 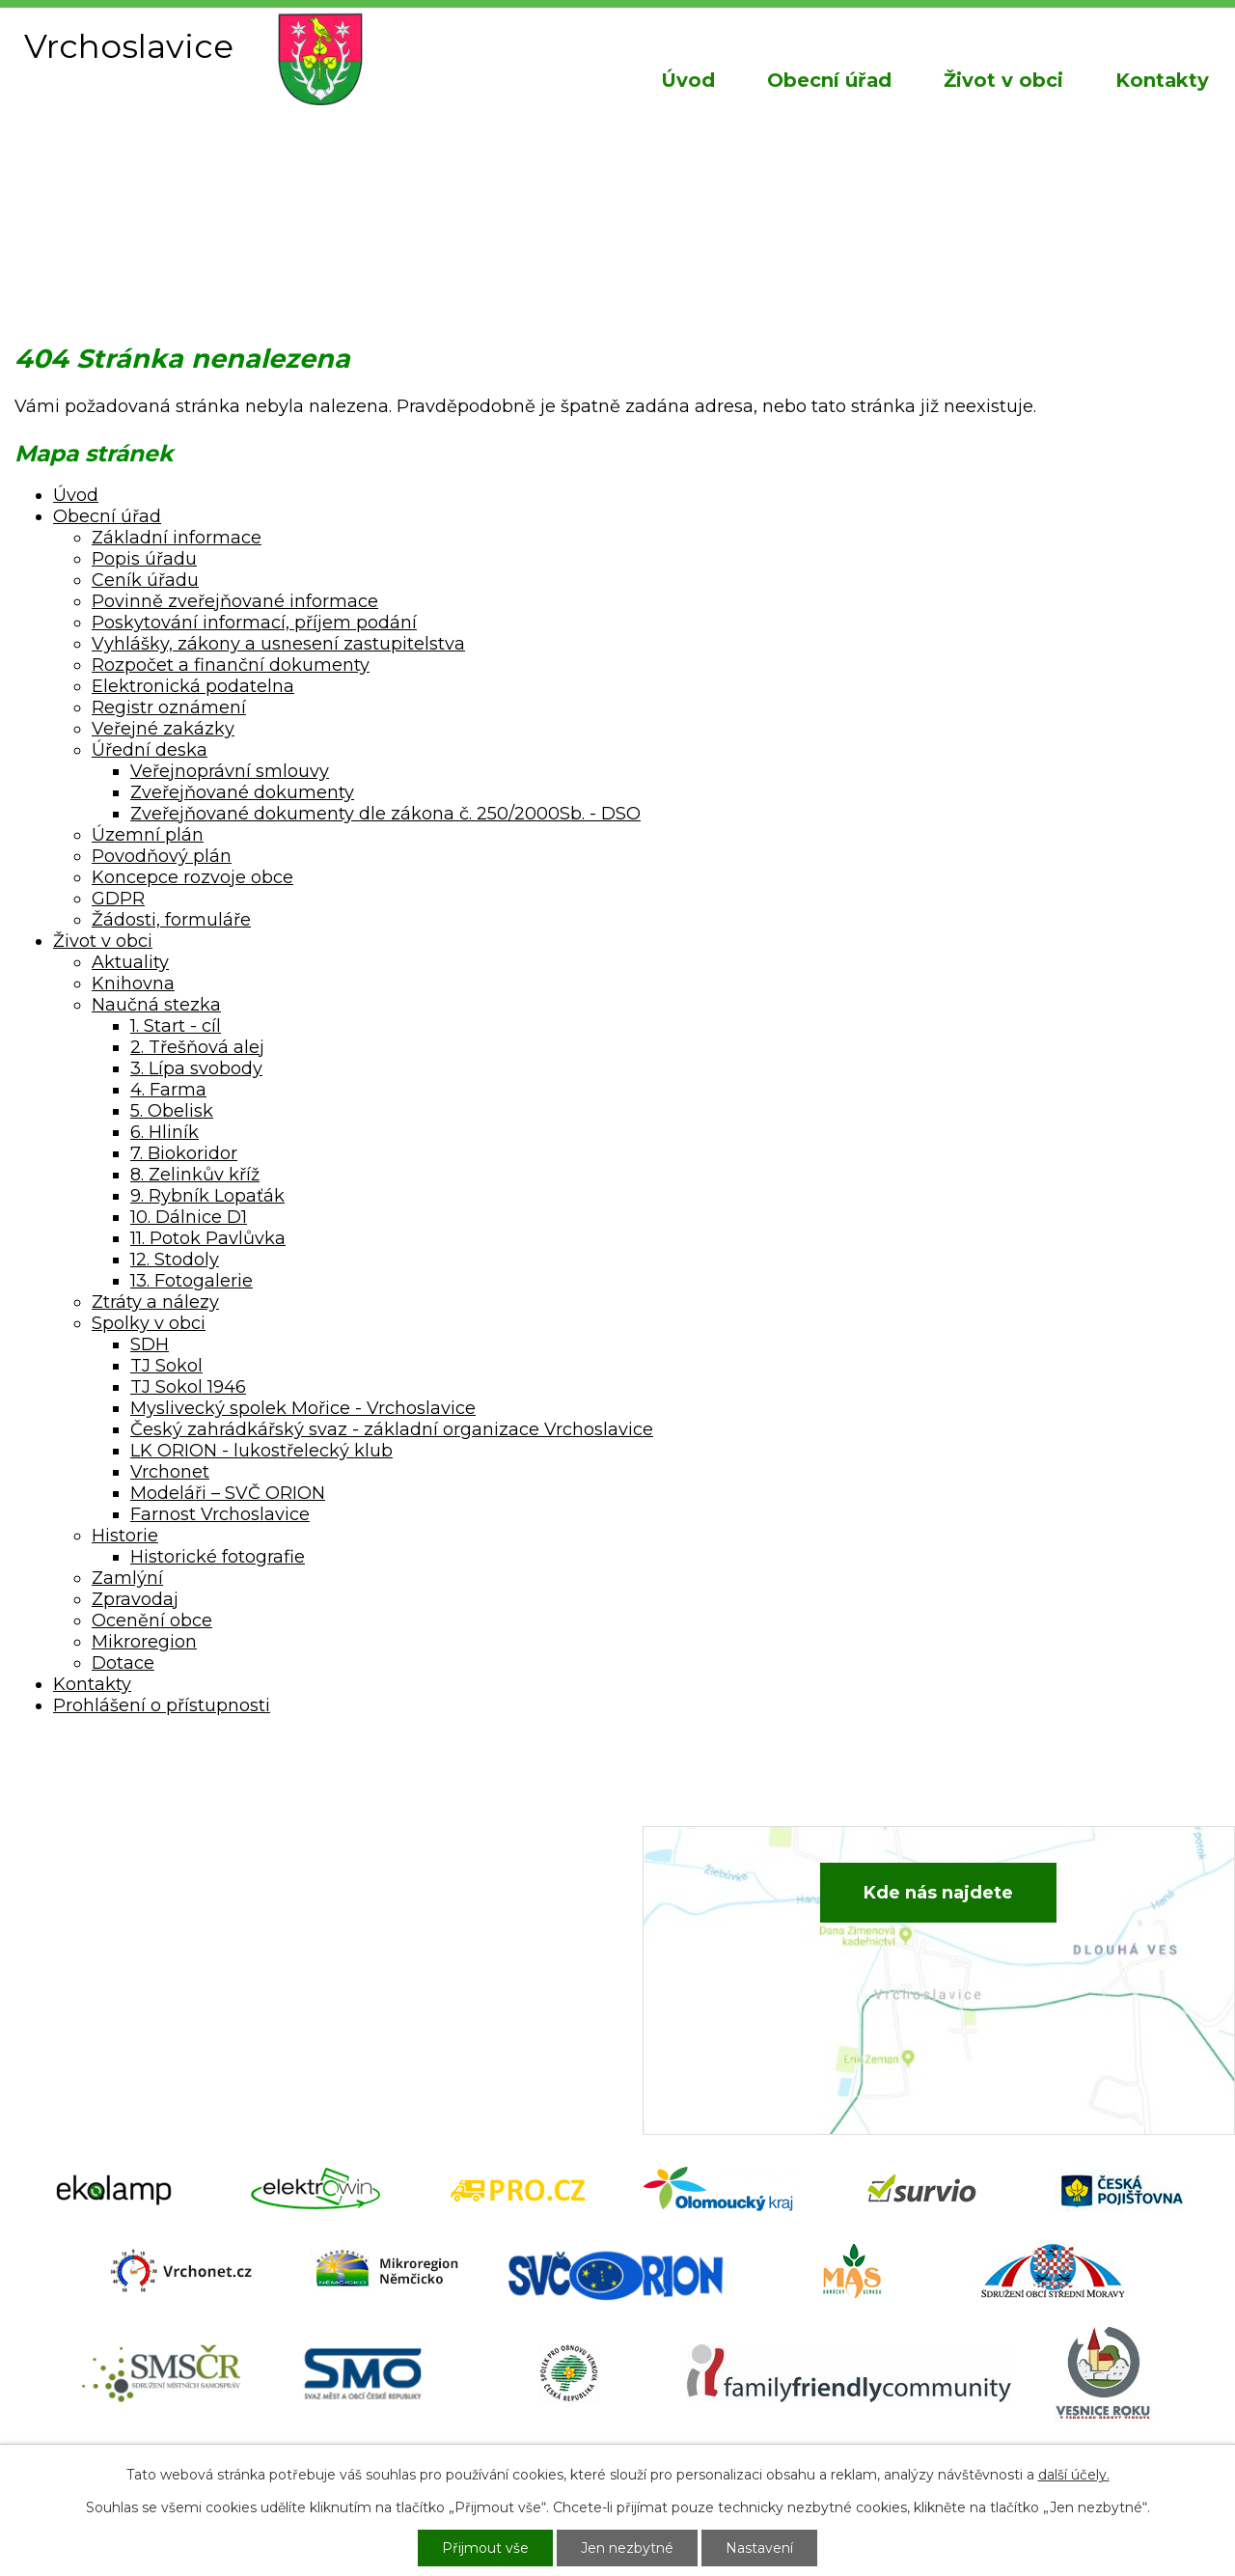 What do you see at coordinates (193, 686) in the screenshot?
I see `Elektronická podatelna` at bounding box center [193, 686].